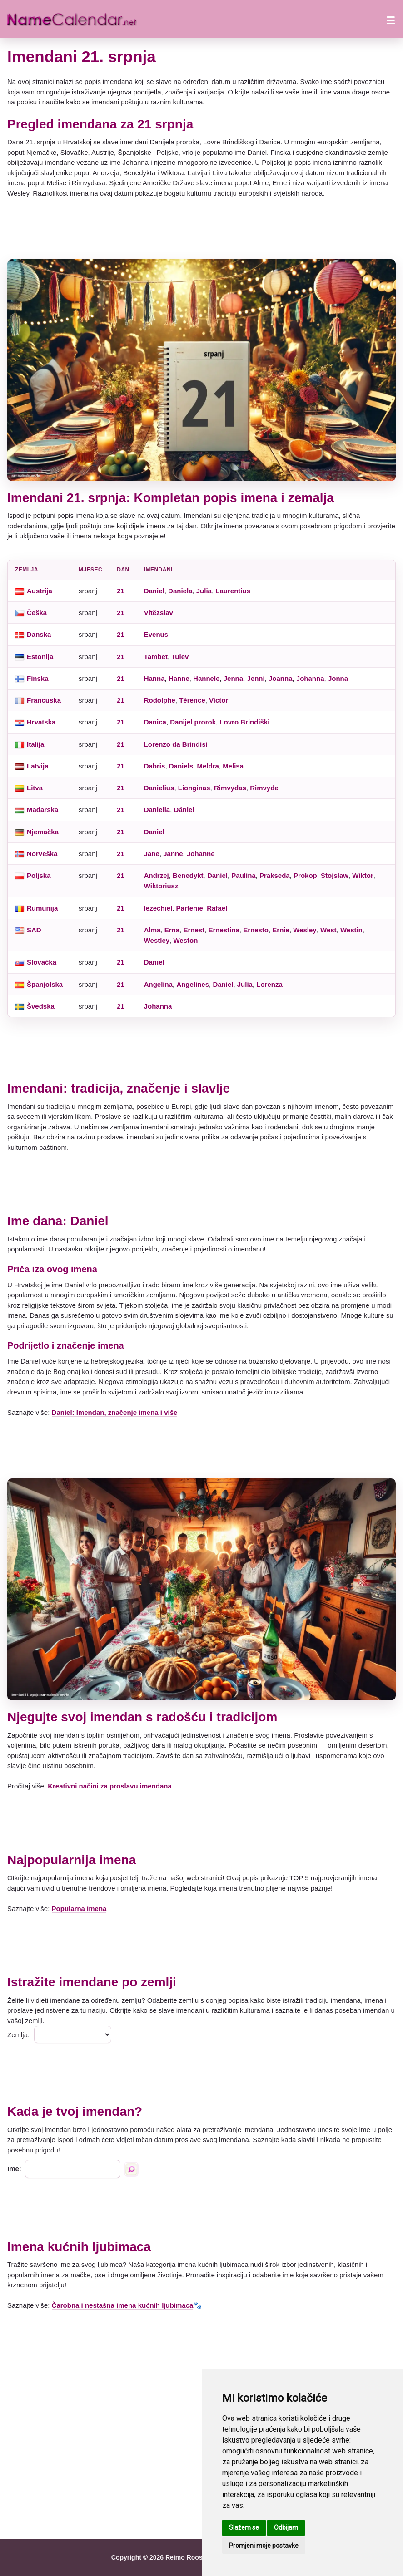 This screenshot has height=2576, width=403. What do you see at coordinates (34, 930) in the screenshot?
I see `SAD` at bounding box center [34, 930].